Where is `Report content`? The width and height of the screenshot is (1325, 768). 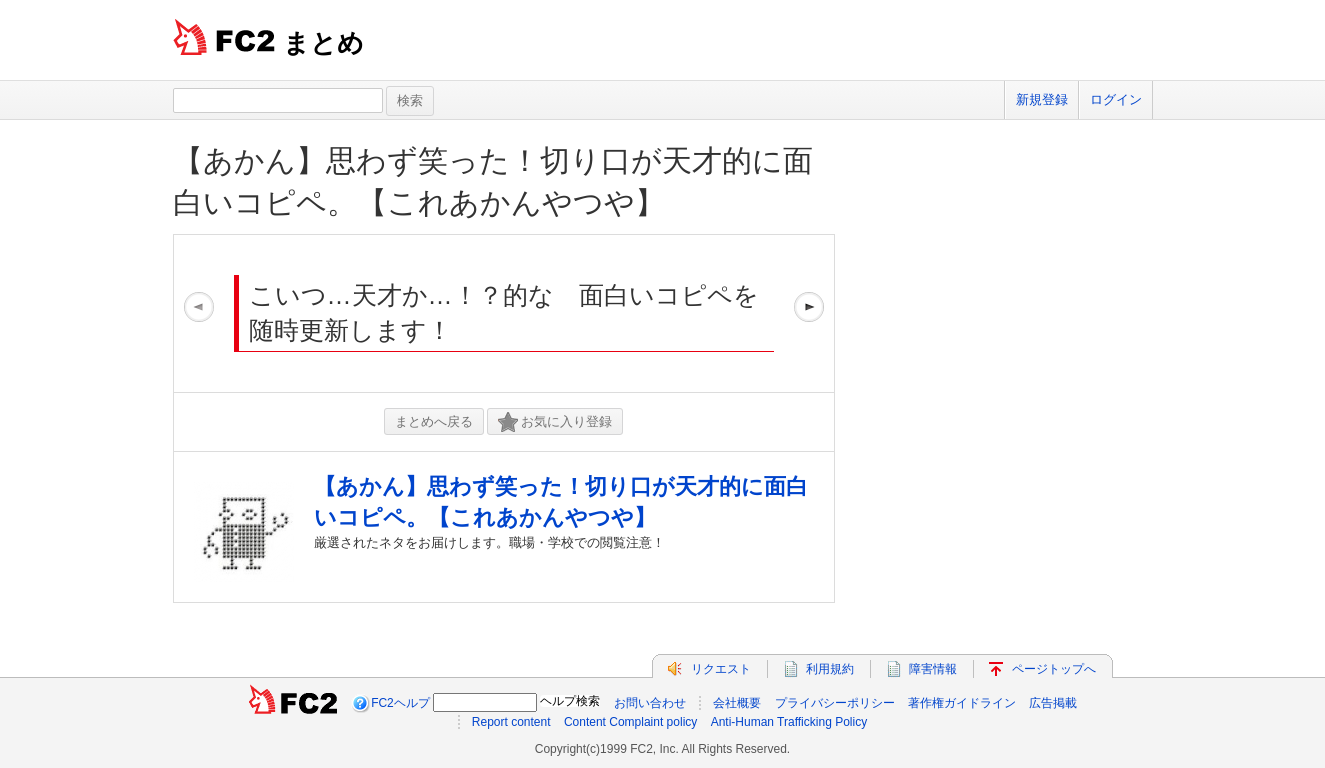
Report content is located at coordinates (511, 722).